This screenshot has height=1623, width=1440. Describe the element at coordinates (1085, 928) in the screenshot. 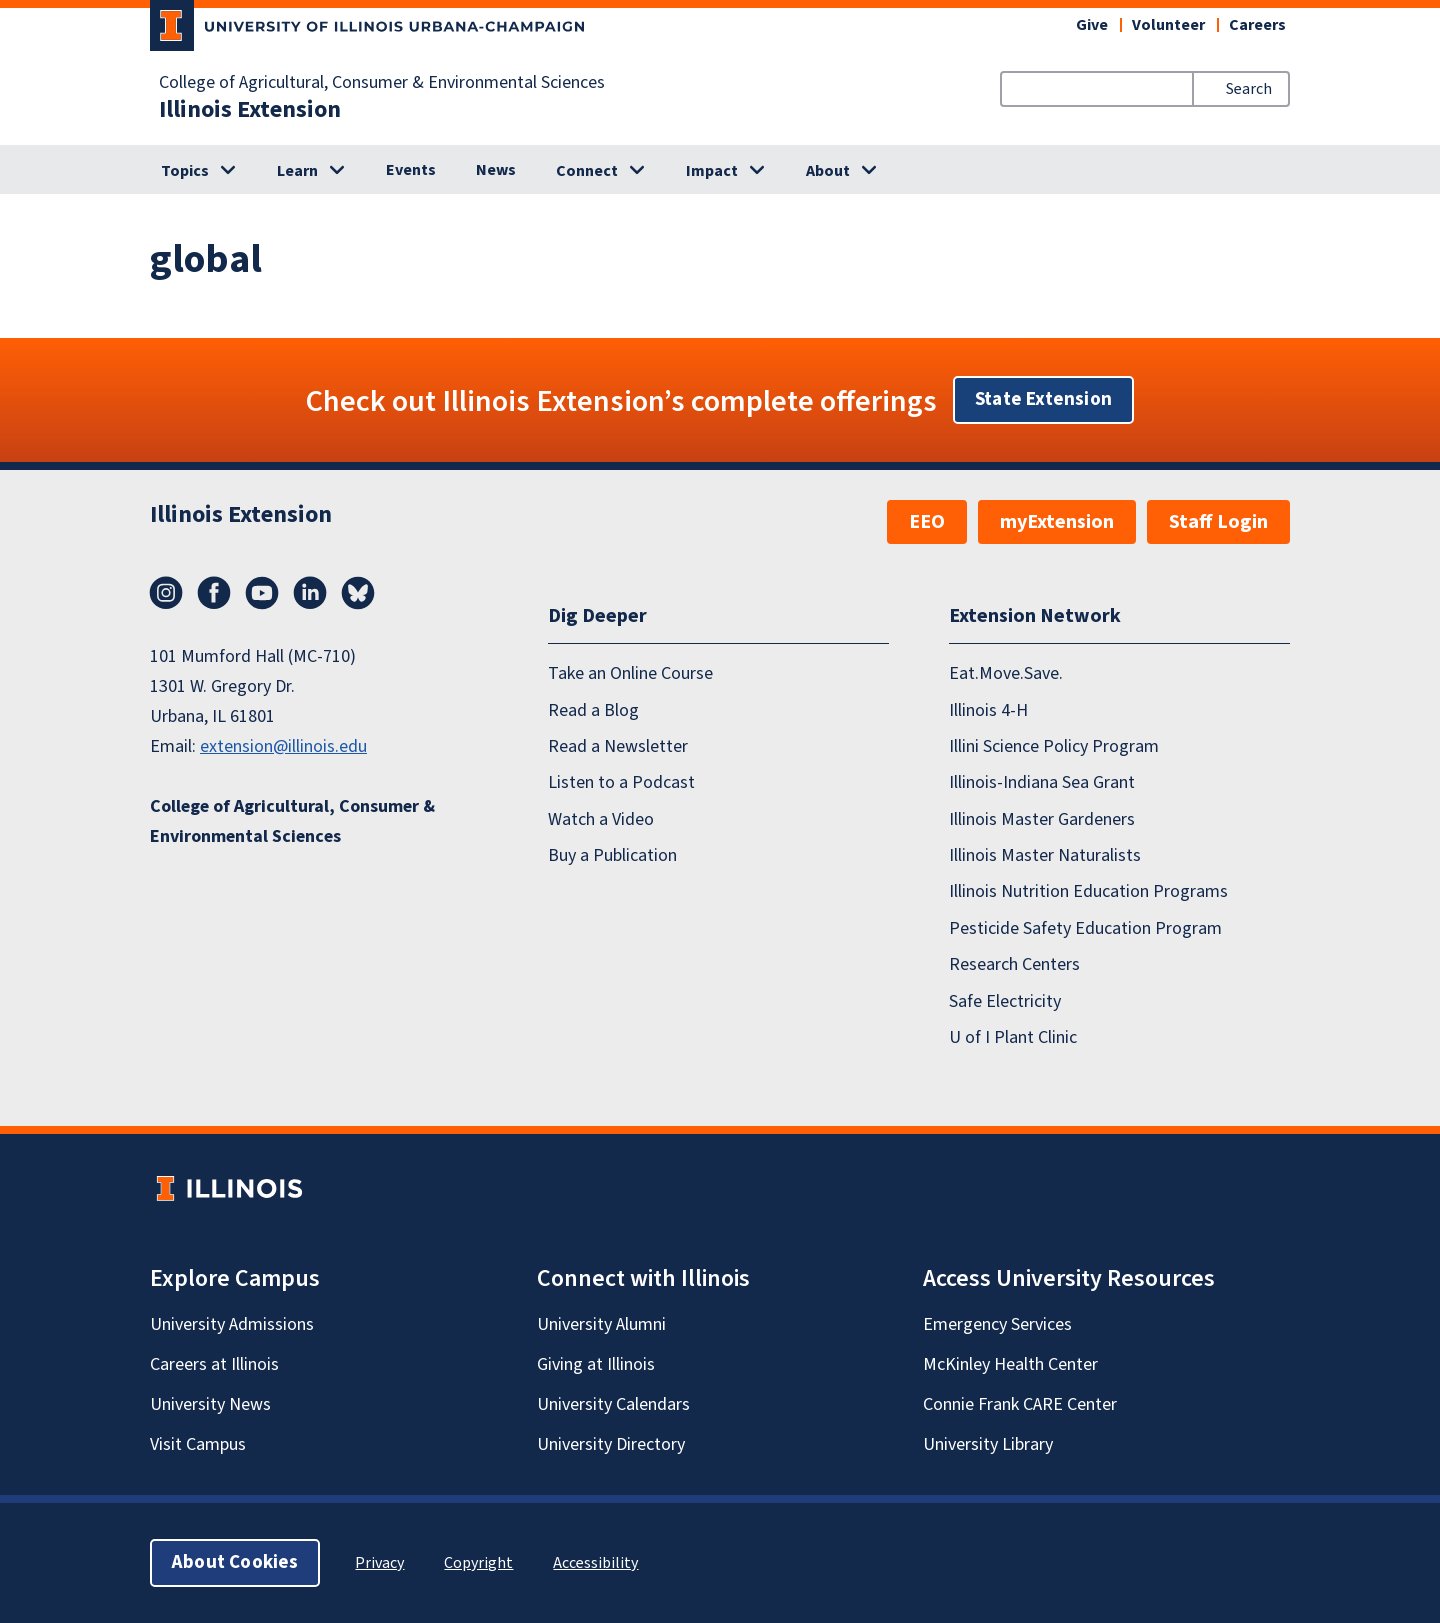

I see `Pesticide Safety Education Program` at that location.